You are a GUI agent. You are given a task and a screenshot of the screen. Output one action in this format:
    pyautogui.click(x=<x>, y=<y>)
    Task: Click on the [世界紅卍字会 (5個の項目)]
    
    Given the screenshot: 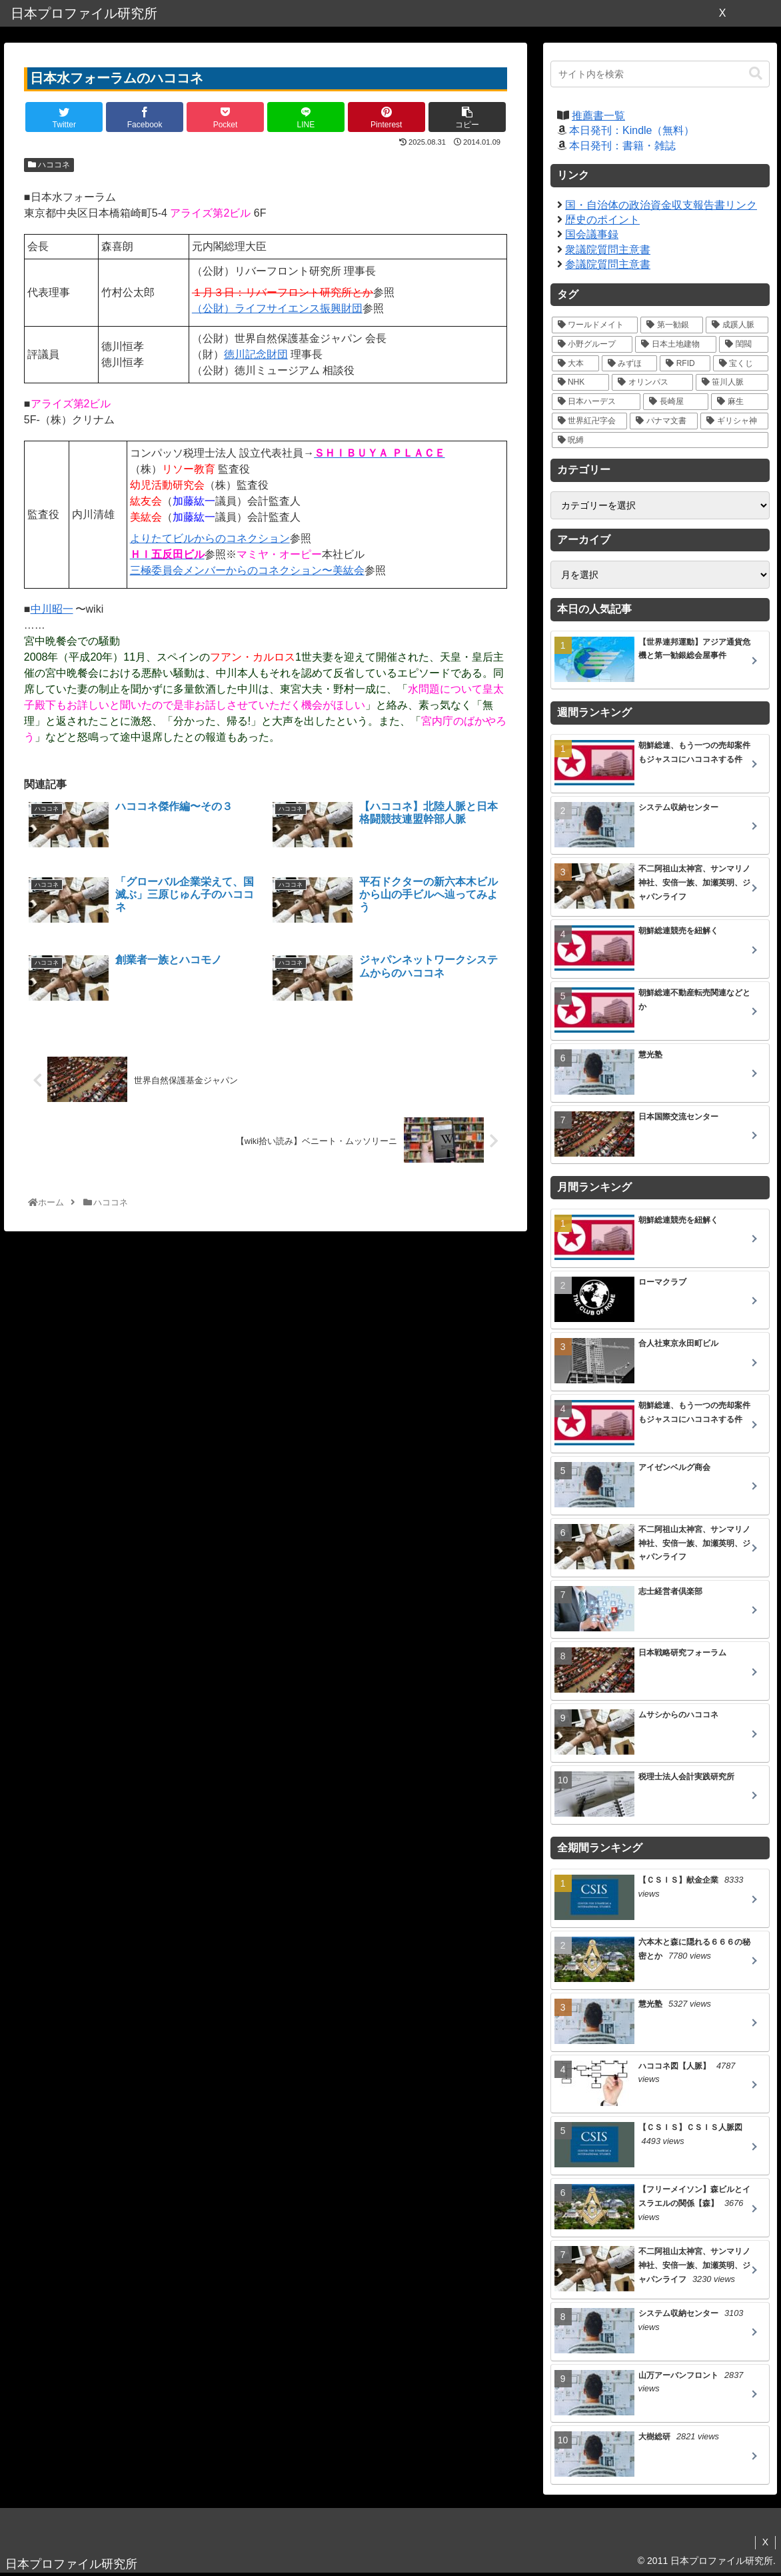 What is the action you would take?
    pyautogui.click(x=590, y=421)
    